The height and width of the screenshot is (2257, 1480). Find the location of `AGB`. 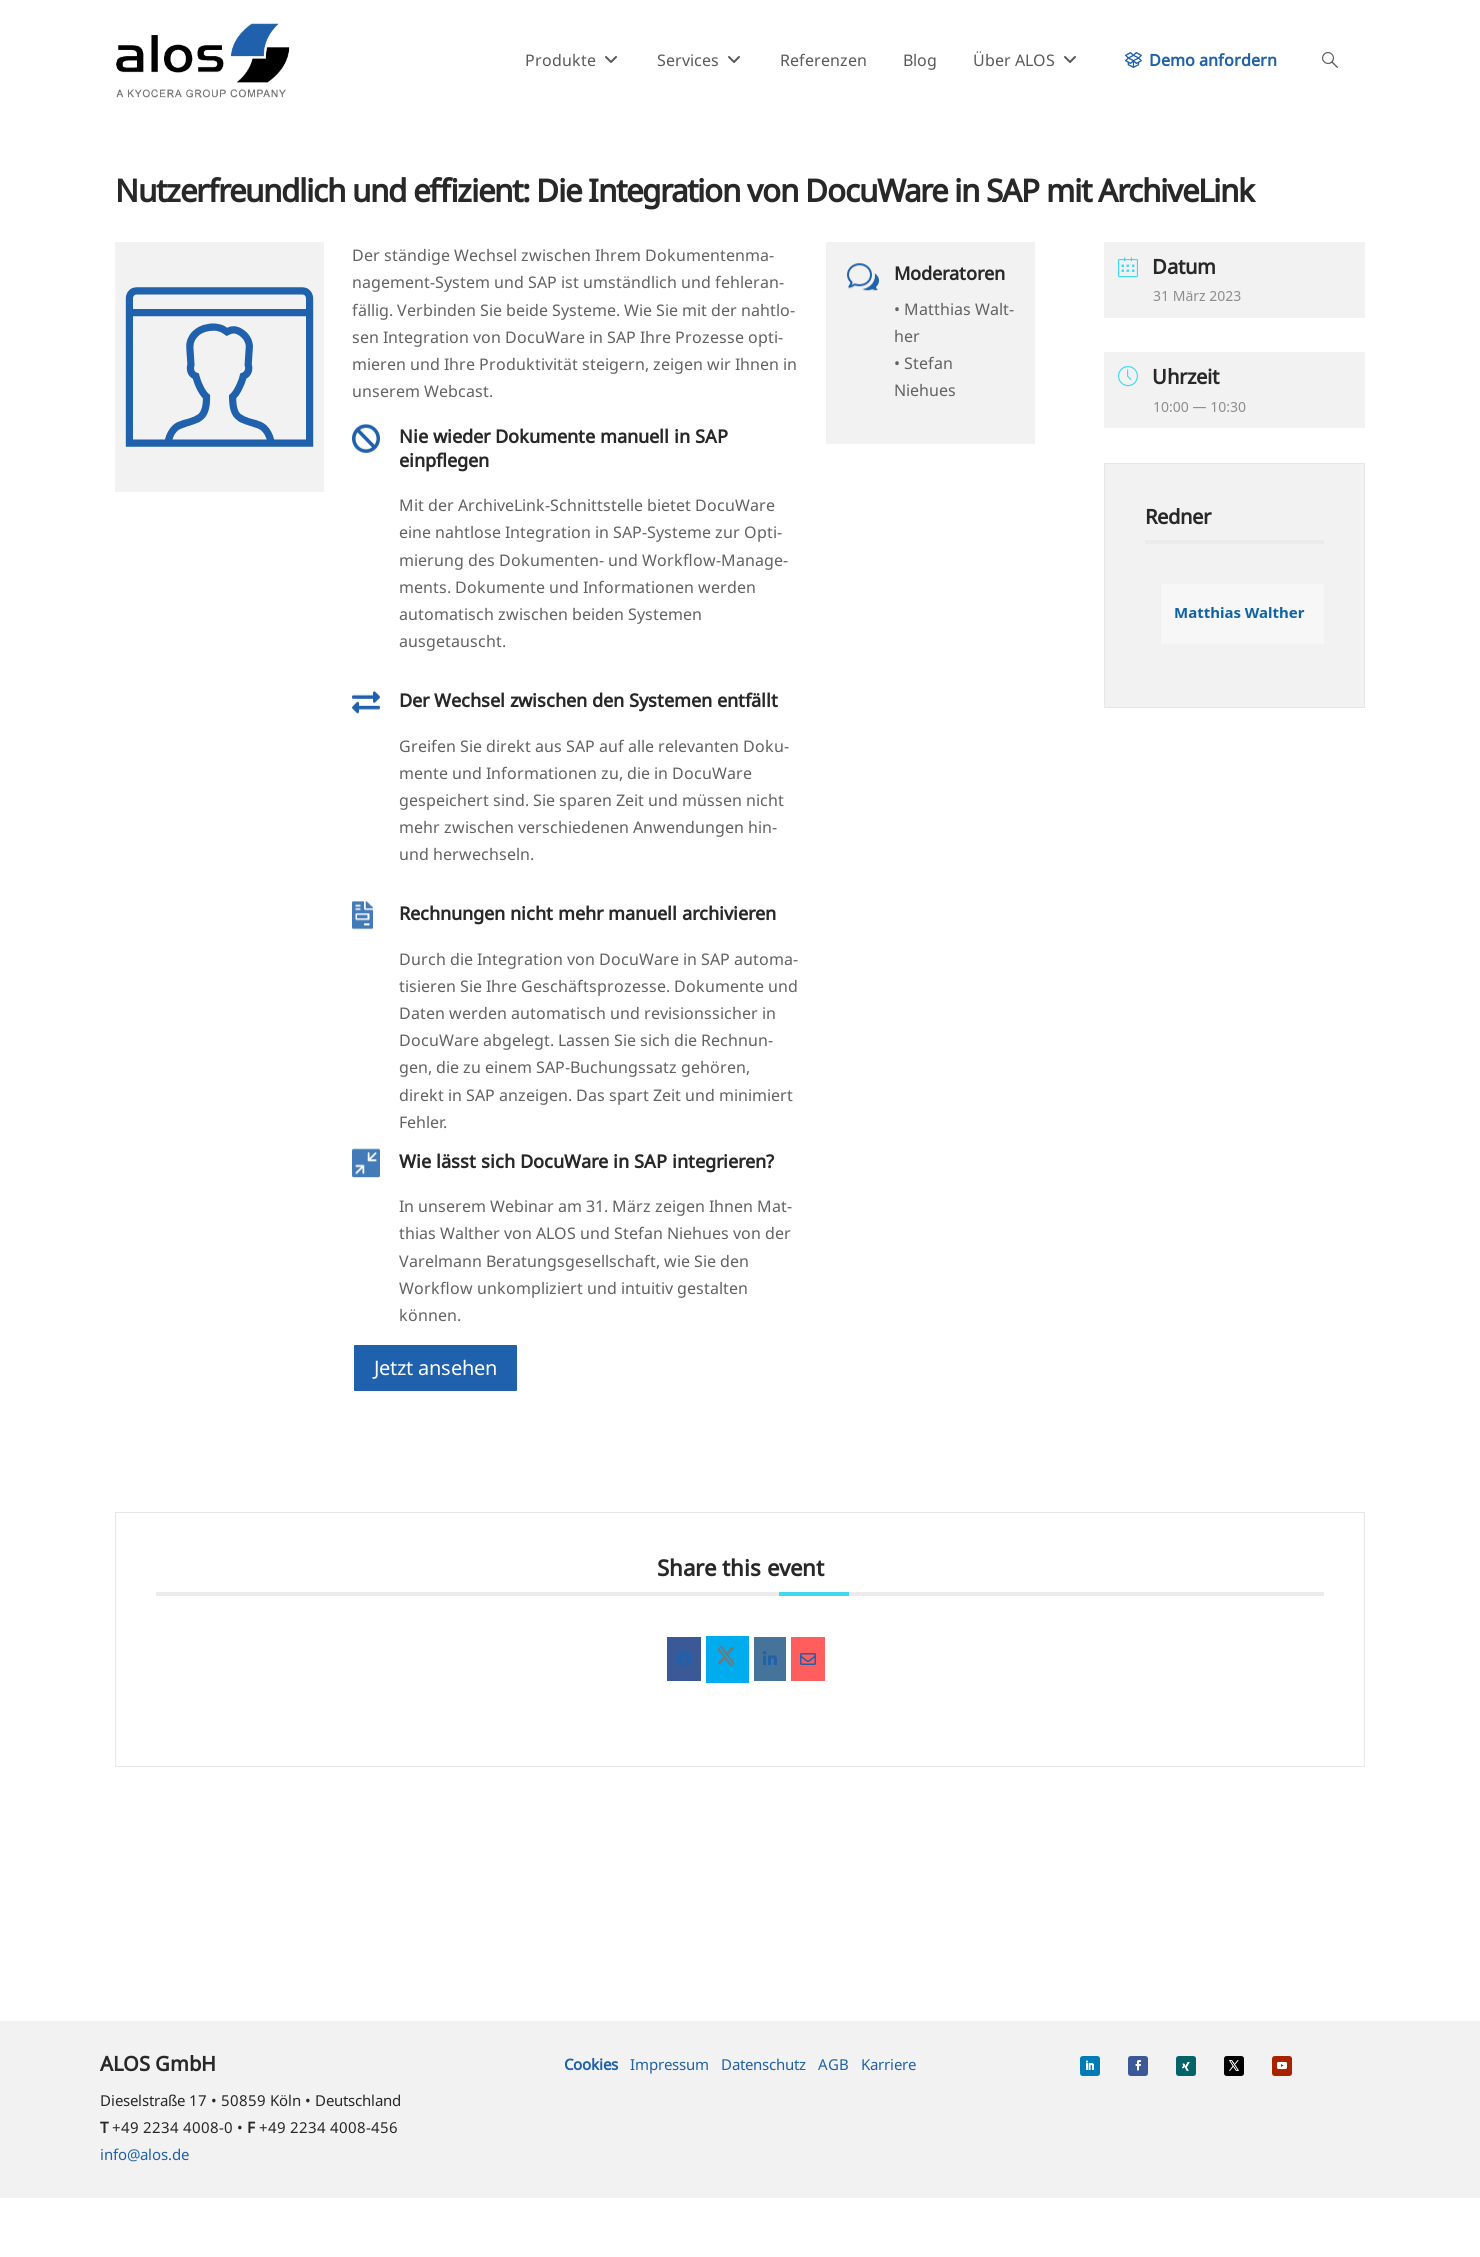

AGB is located at coordinates (833, 2064).